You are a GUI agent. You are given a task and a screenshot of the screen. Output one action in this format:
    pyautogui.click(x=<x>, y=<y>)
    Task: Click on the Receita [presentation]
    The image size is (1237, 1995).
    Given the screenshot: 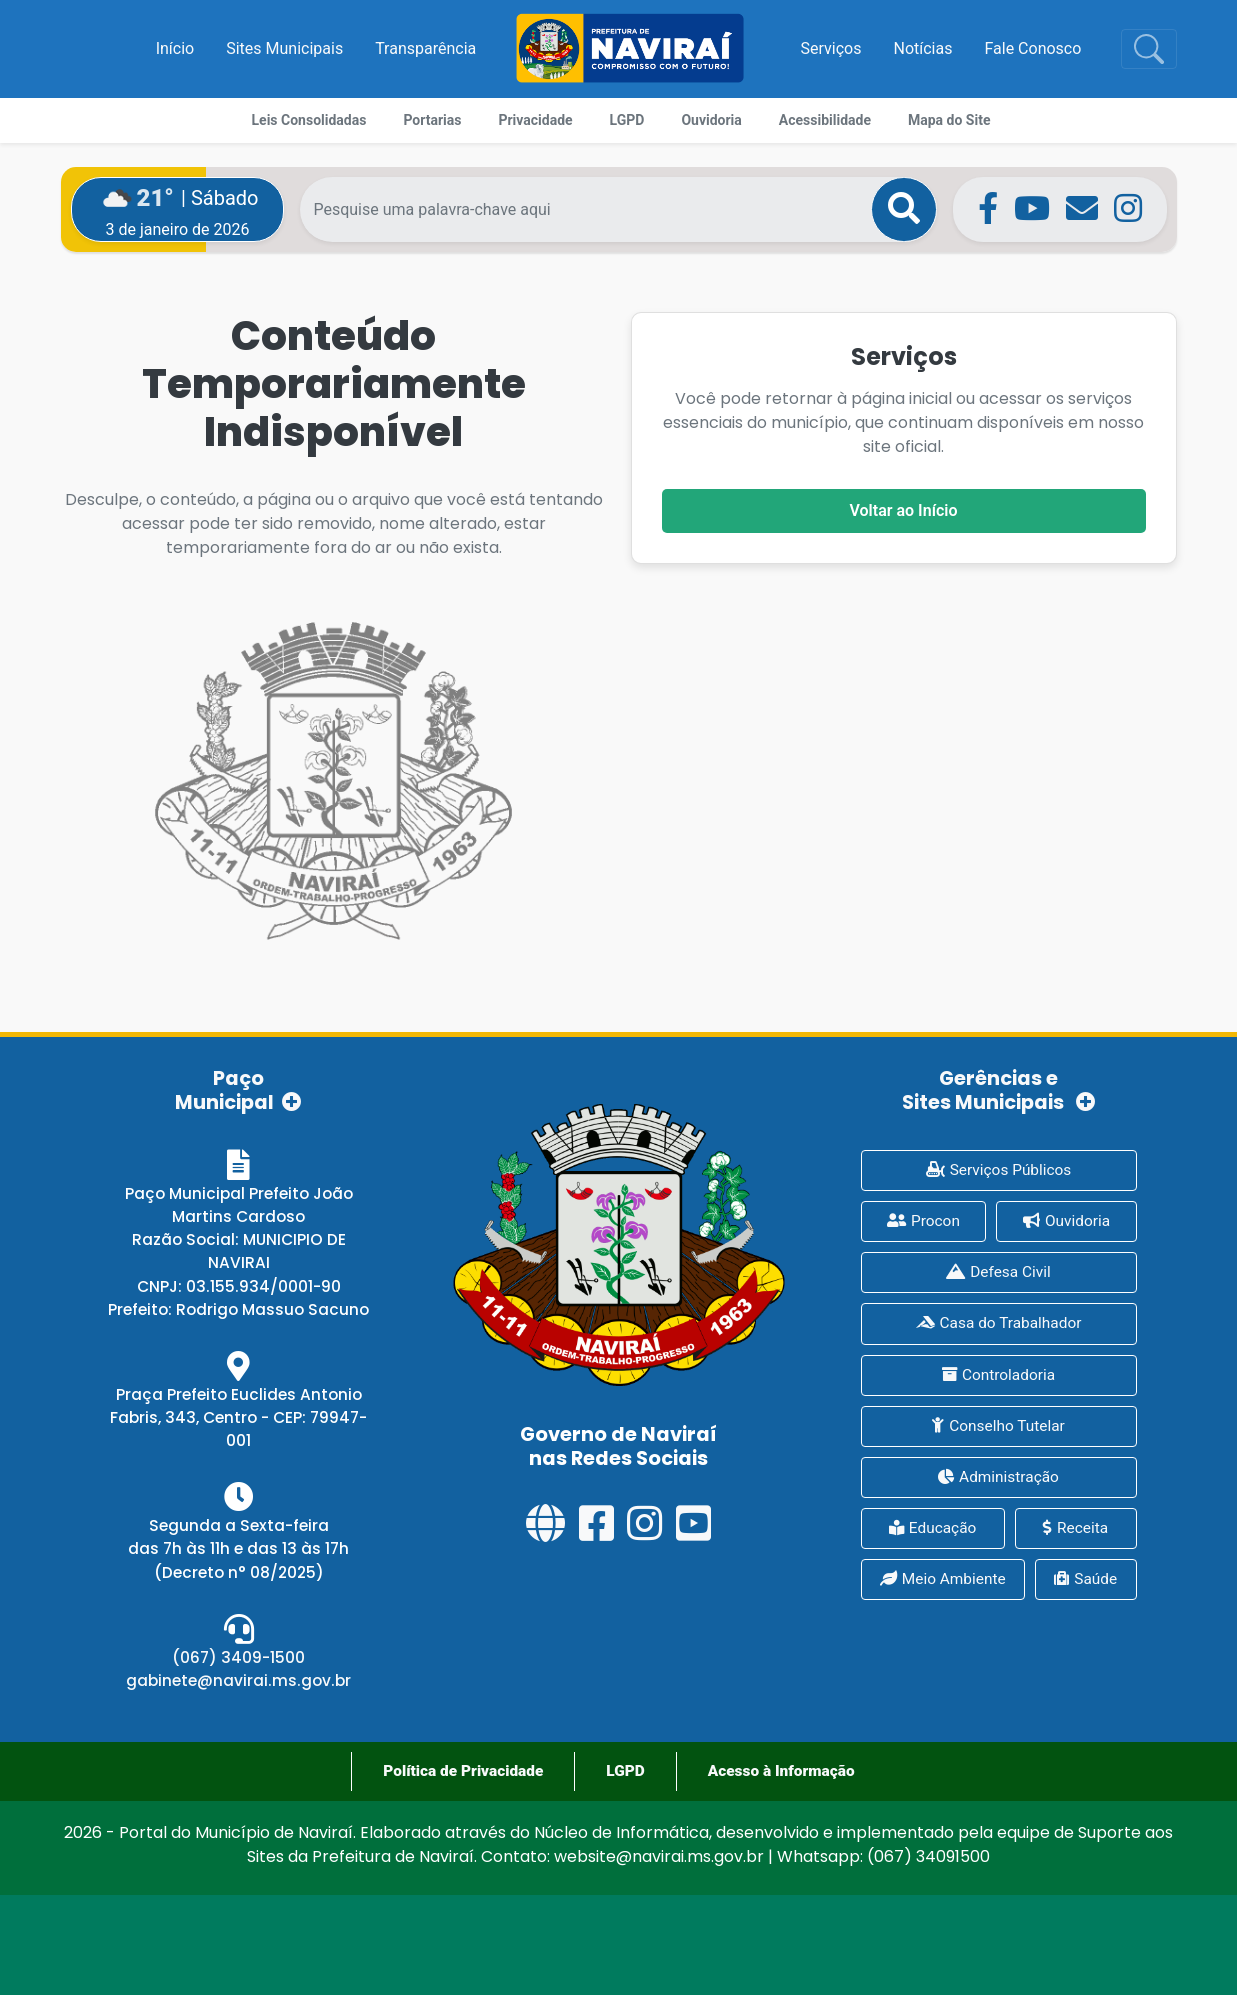 What is the action you would take?
    pyautogui.click(x=1075, y=1528)
    